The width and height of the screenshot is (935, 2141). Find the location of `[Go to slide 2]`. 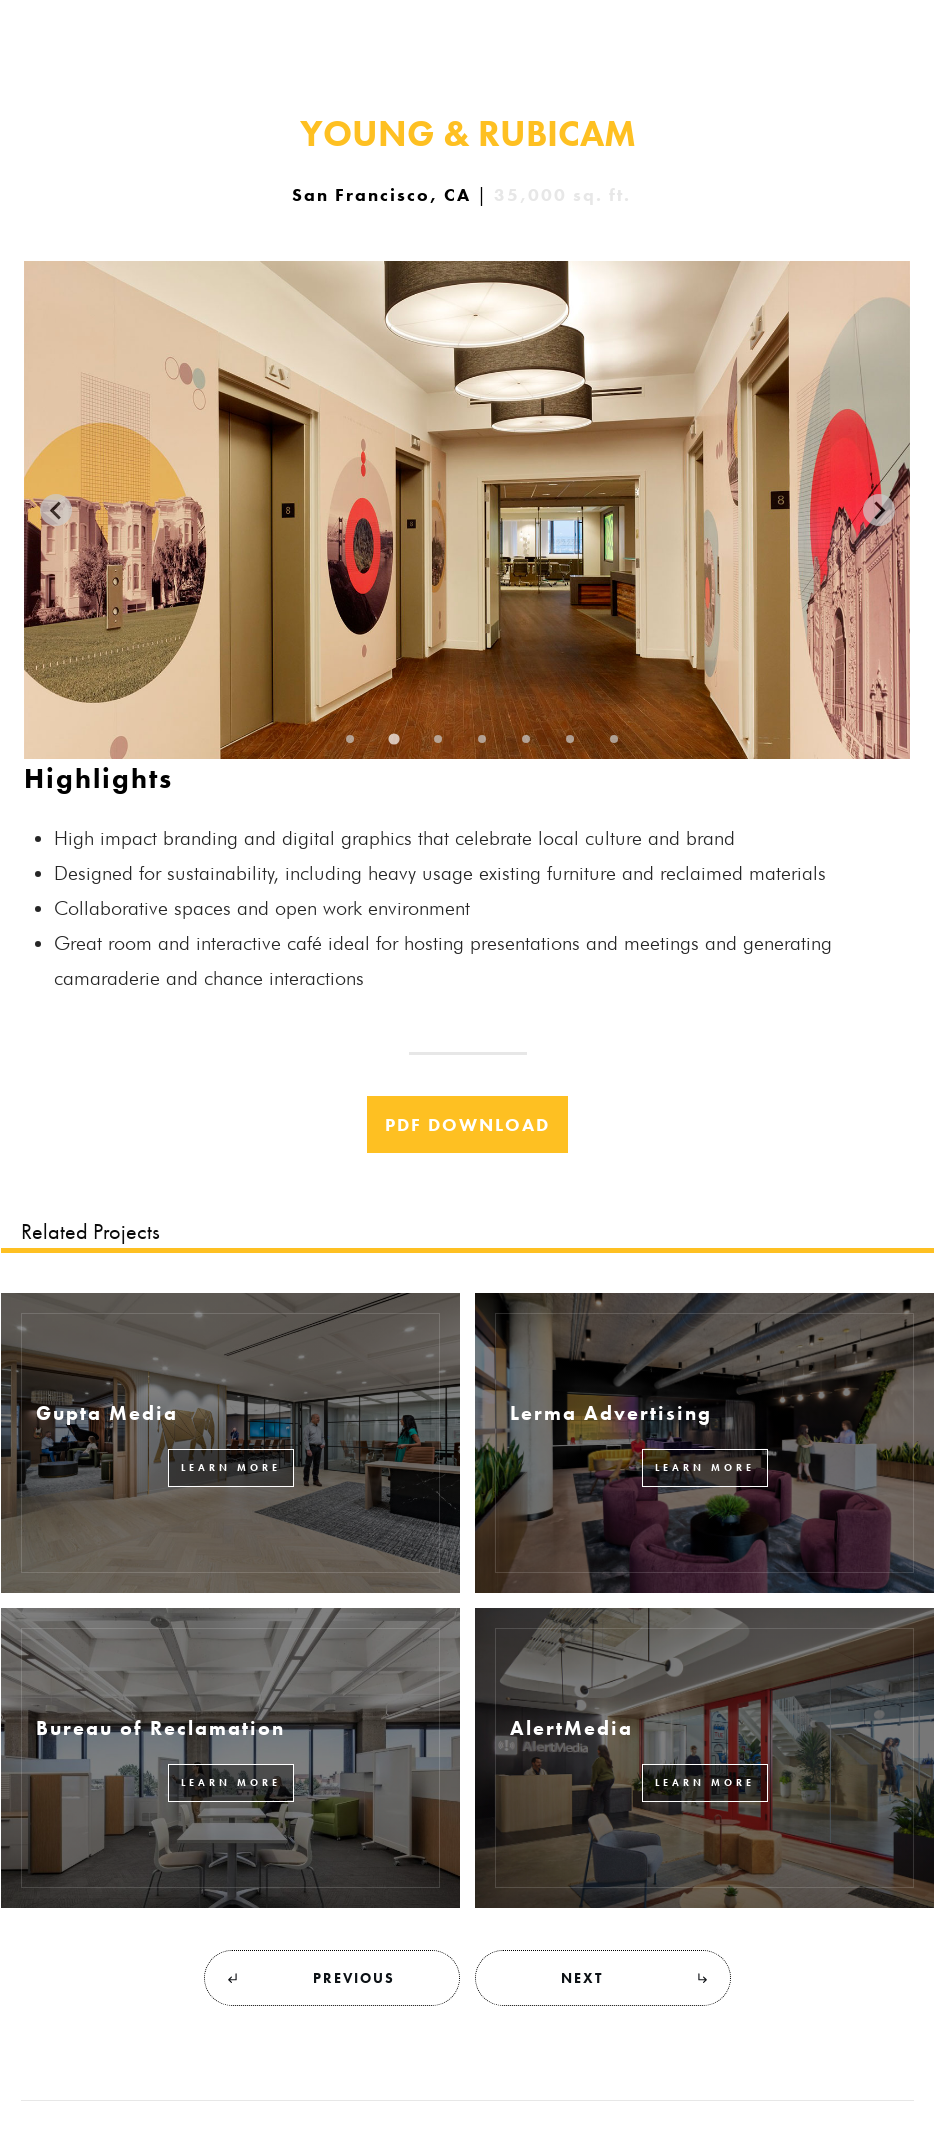

[Go to slide 2] is located at coordinates (394, 739).